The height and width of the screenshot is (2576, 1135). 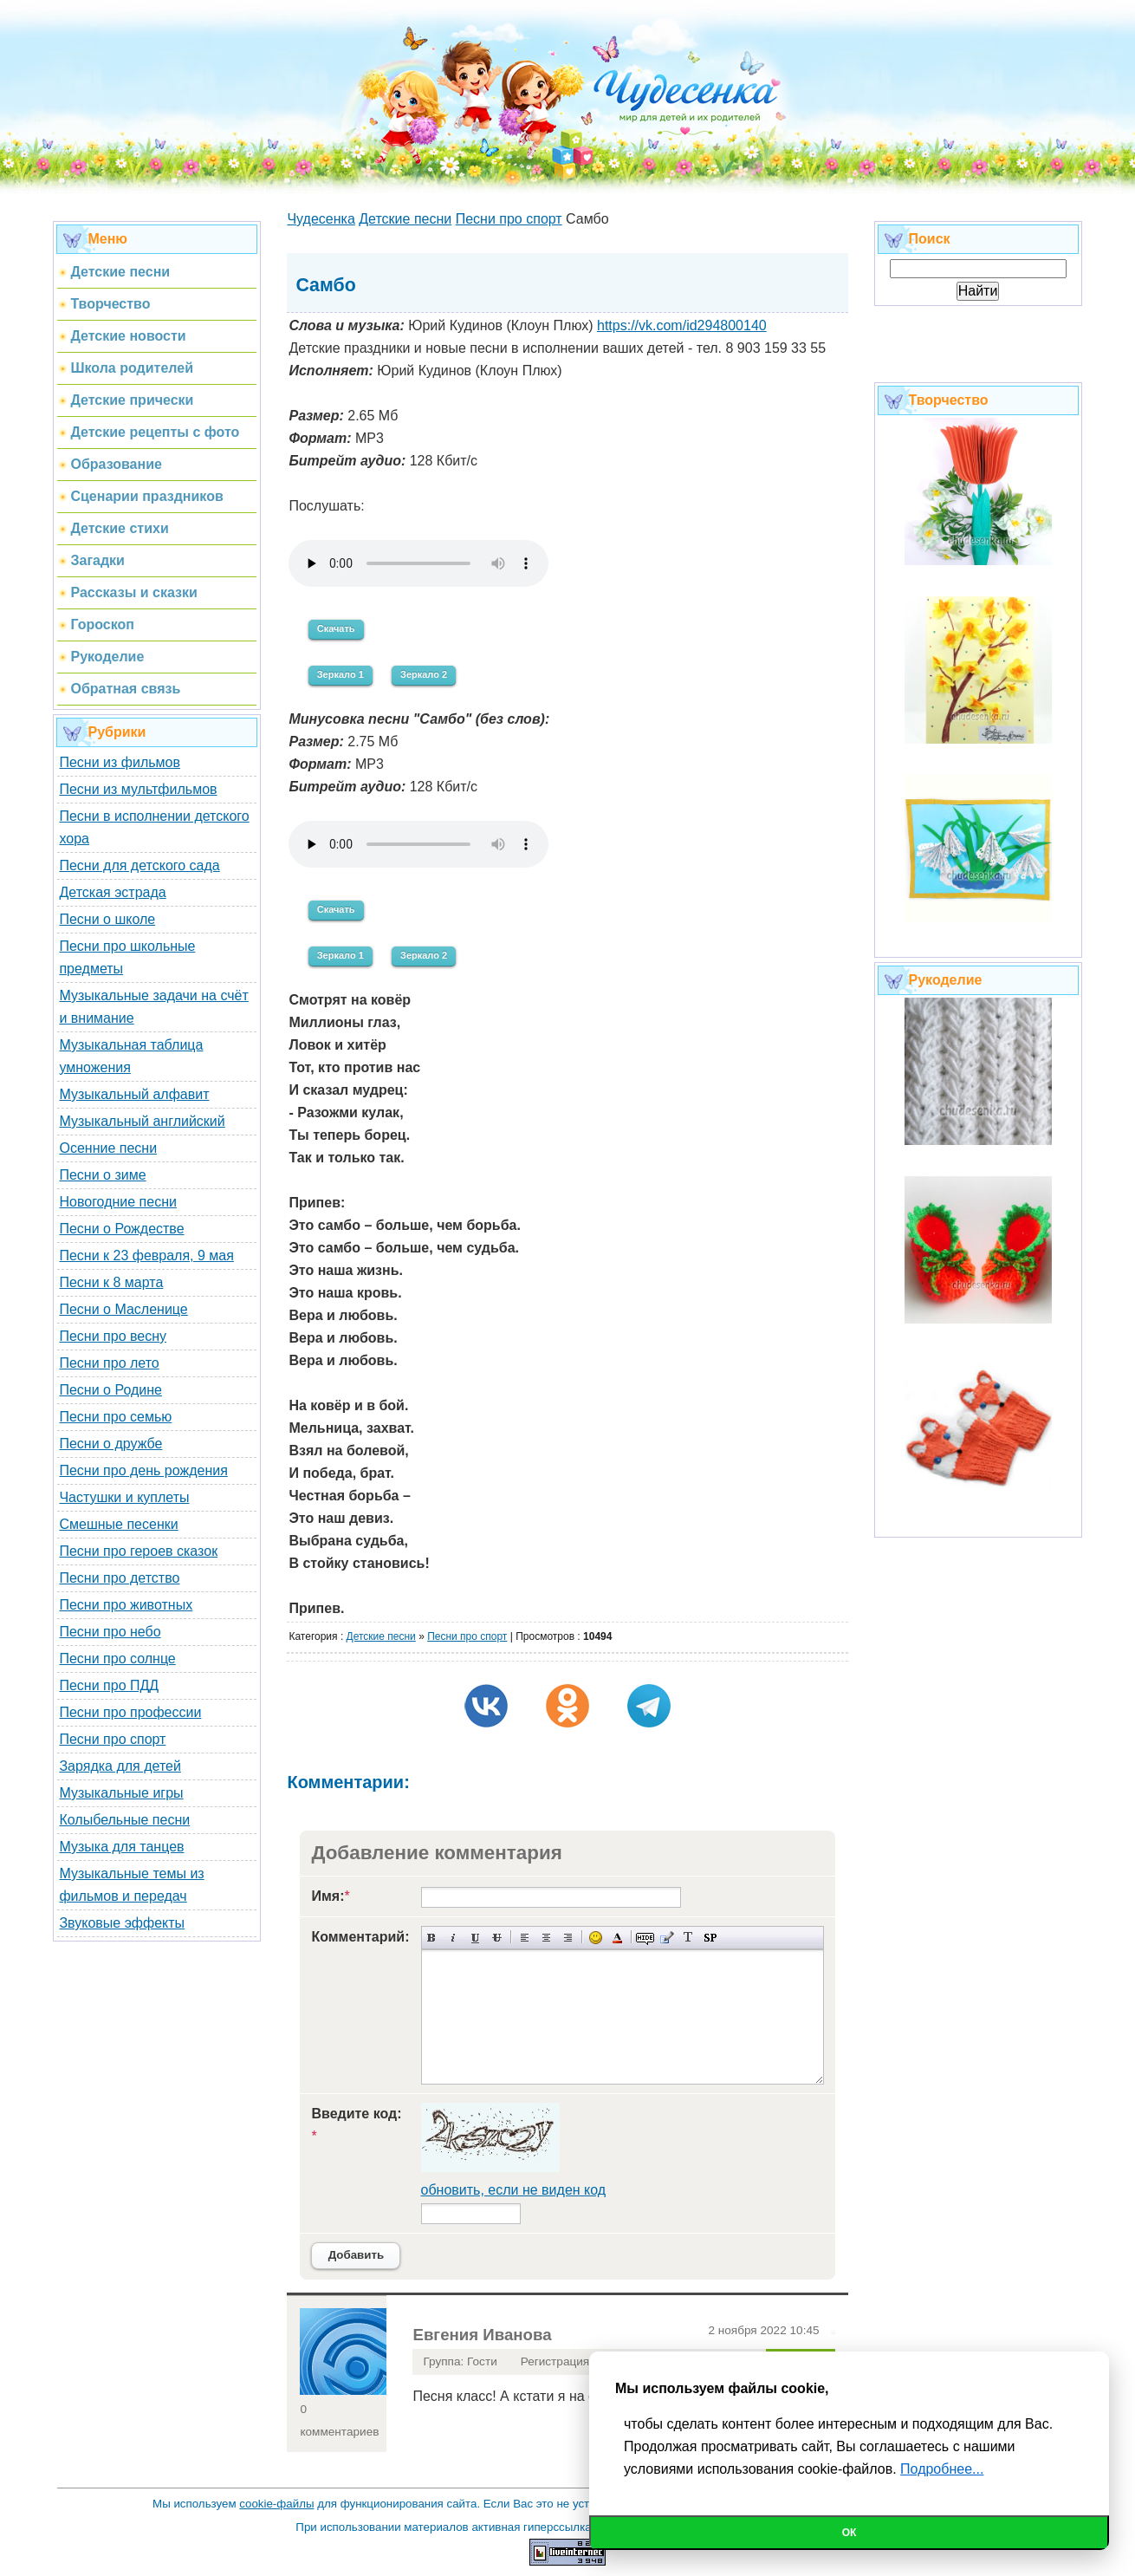 I want to click on Колыбельные песни, so click(x=124, y=1819).